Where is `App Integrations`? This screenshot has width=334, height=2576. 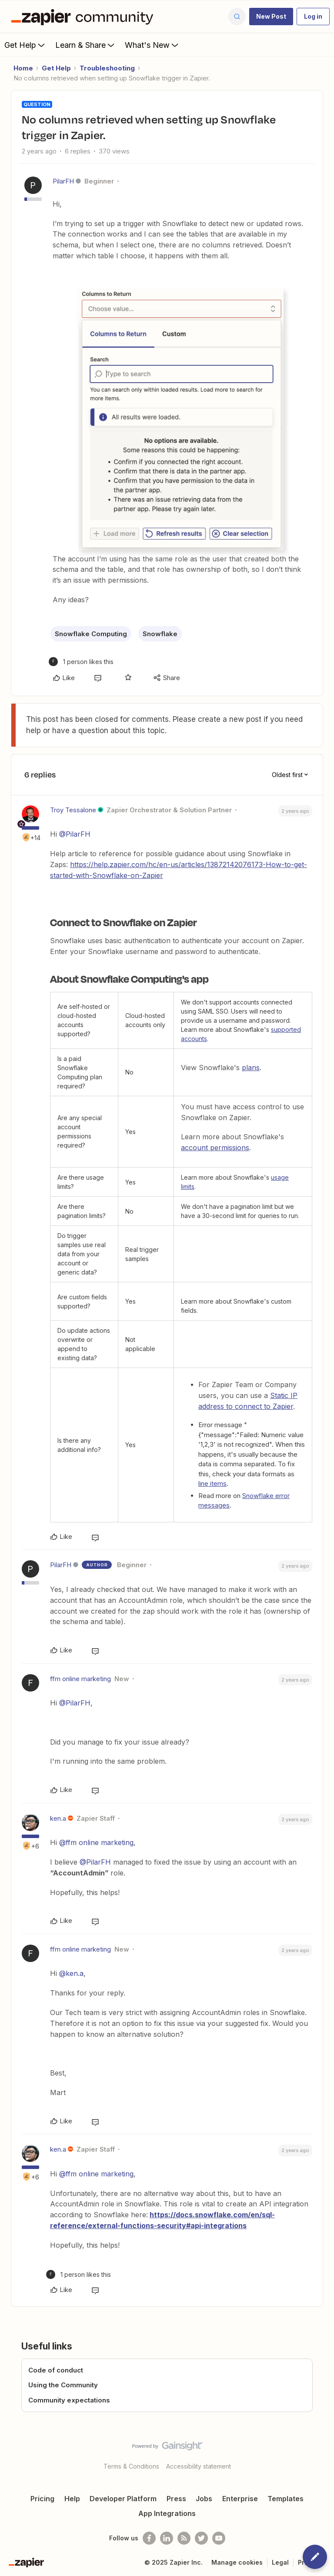 App Integrations is located at coordinates (167, 2513).